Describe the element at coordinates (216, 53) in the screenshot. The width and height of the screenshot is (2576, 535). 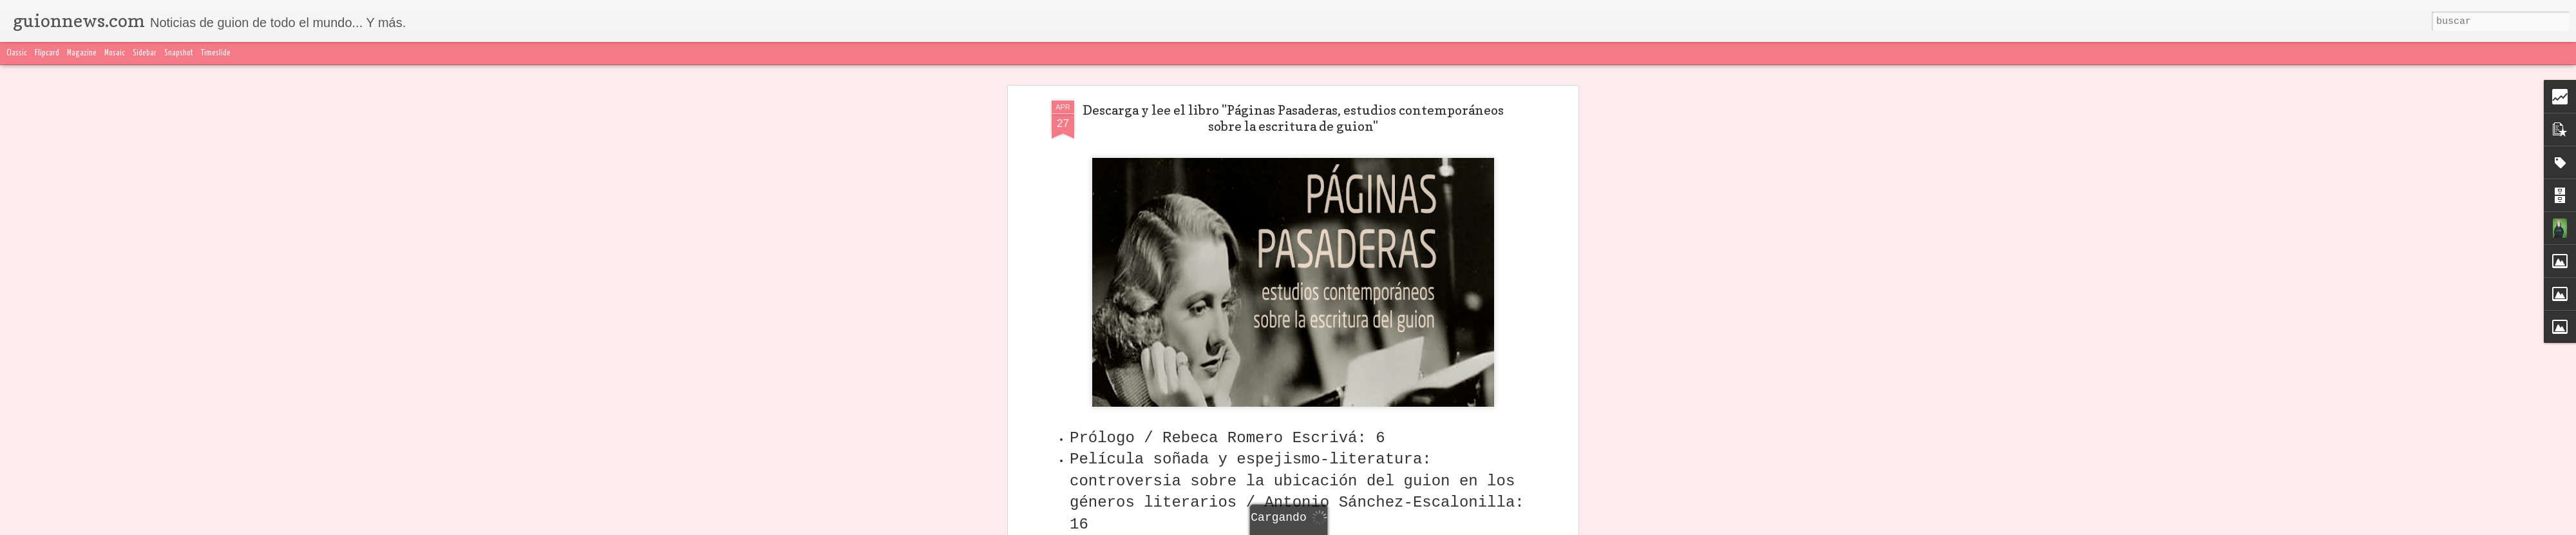
I see `Timeslide` at that location.